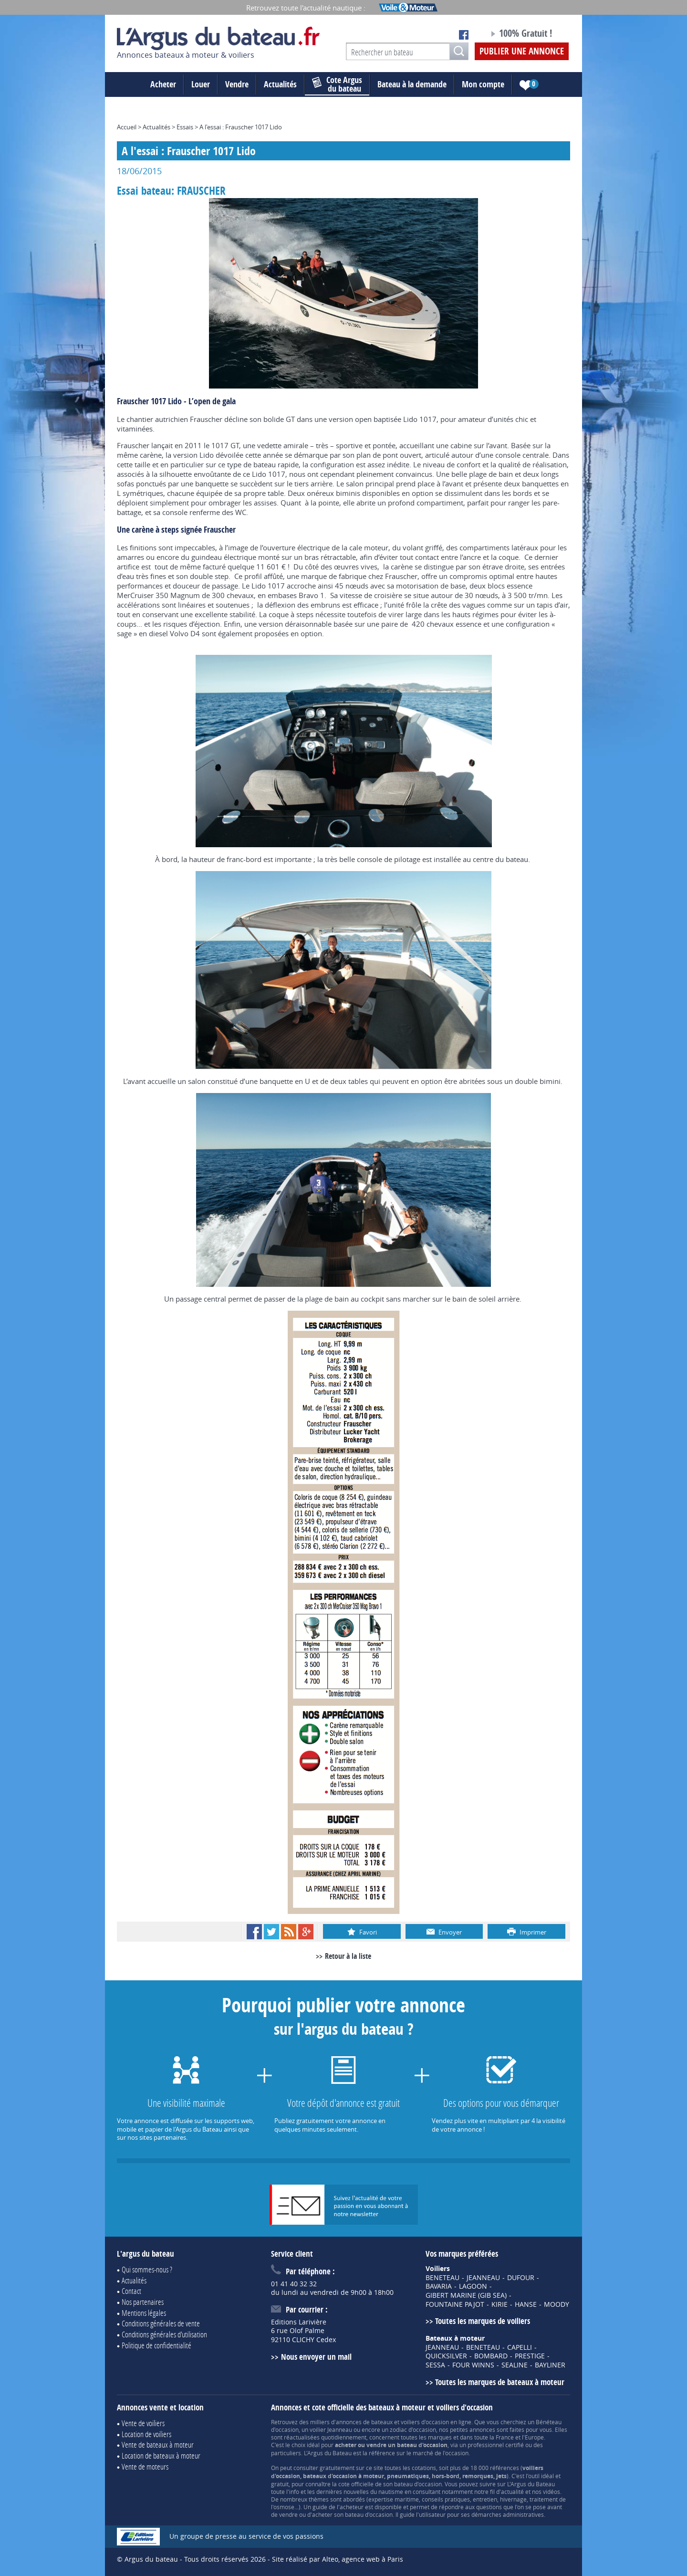 Image resolution: width=687 pixels, height=2576 pixels. Describe the element at coordinates (550, 2365) in the screenshot. I see `BAYLINER` at that location.